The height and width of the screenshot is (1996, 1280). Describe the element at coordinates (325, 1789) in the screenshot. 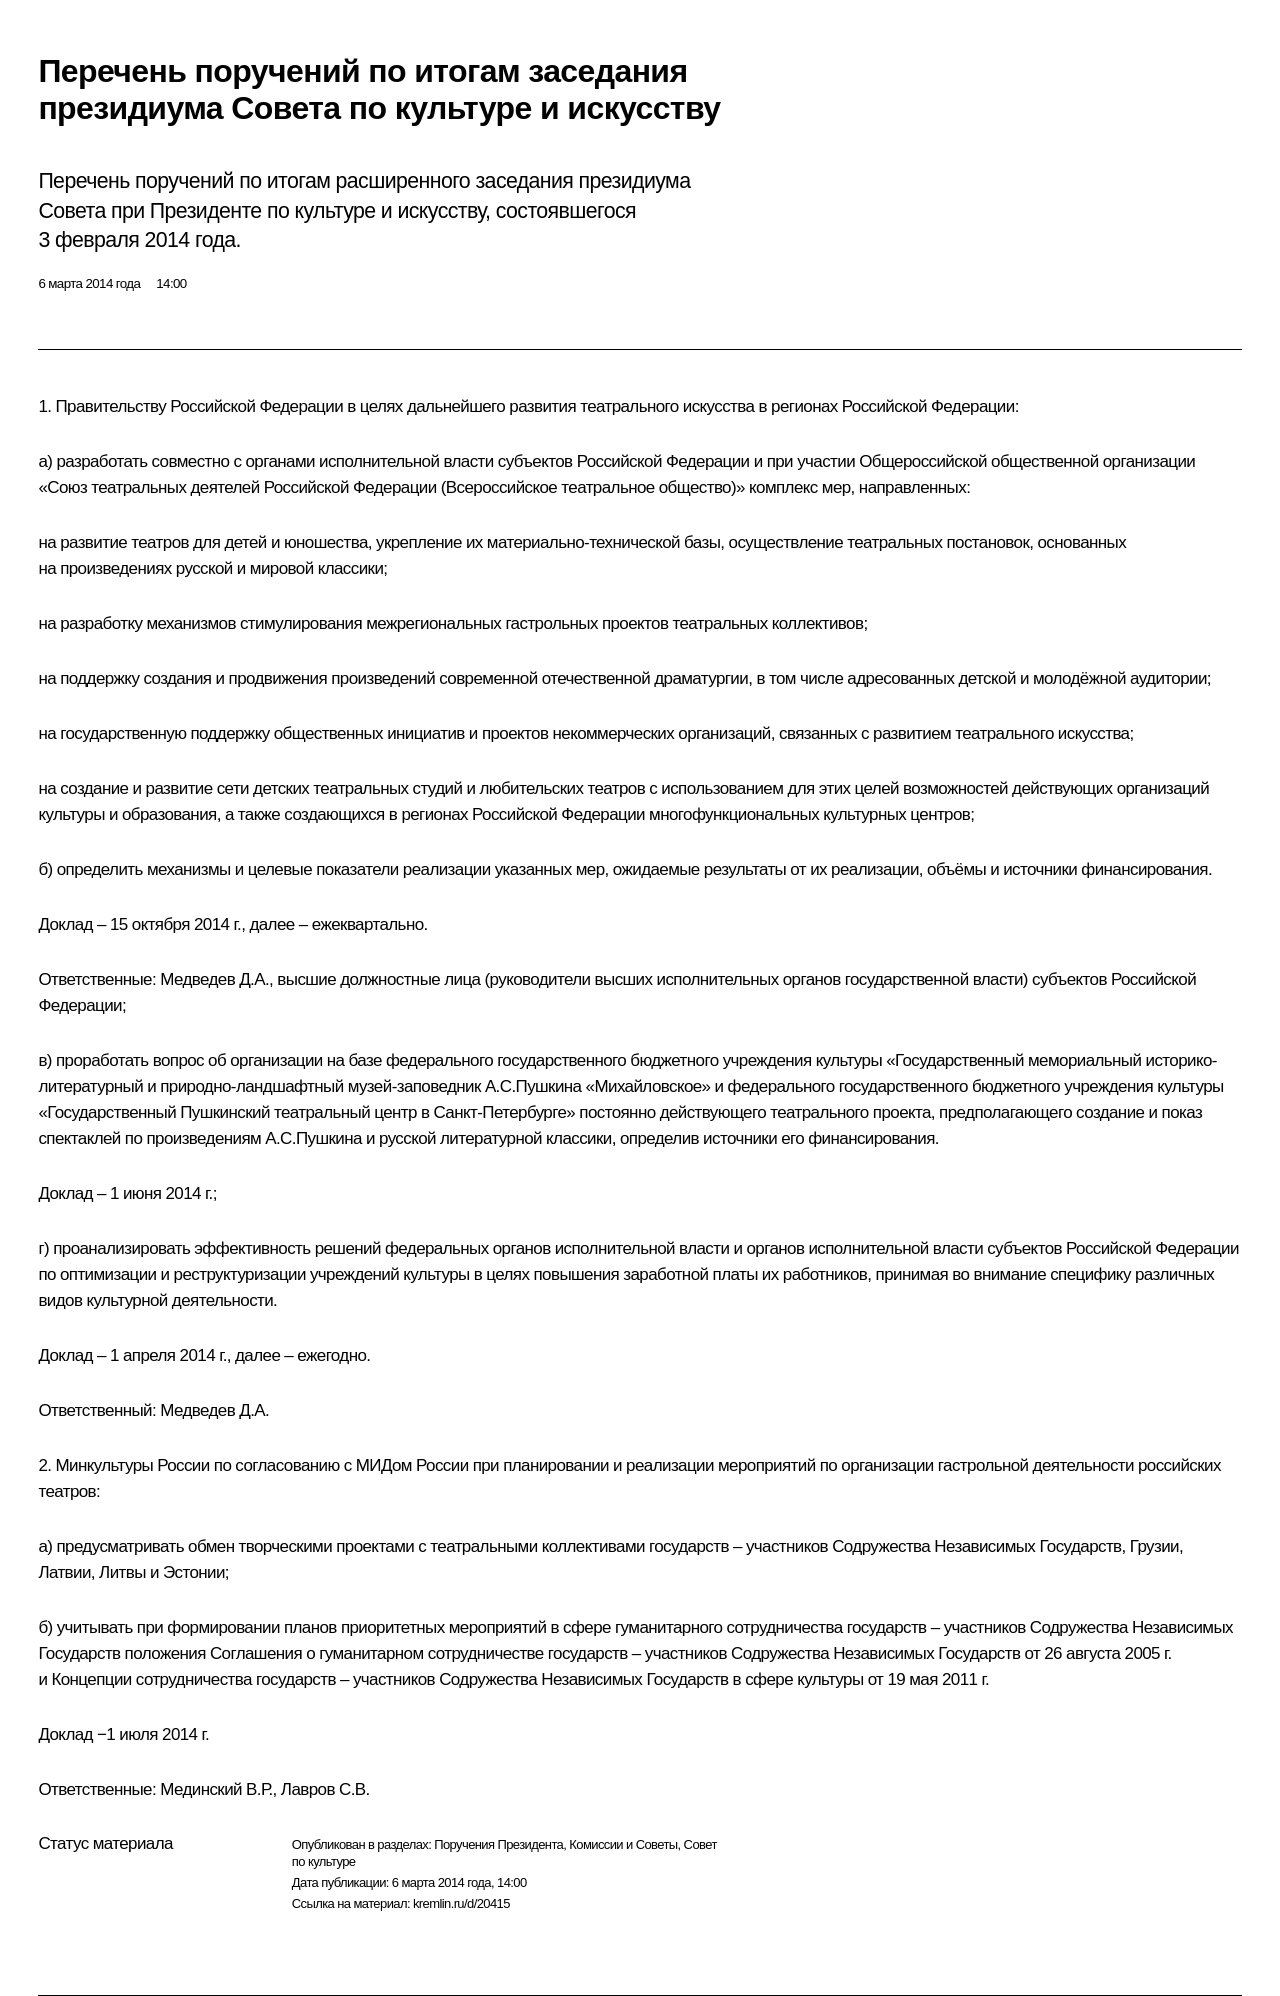

I see `Лавров С.В.` at that location.